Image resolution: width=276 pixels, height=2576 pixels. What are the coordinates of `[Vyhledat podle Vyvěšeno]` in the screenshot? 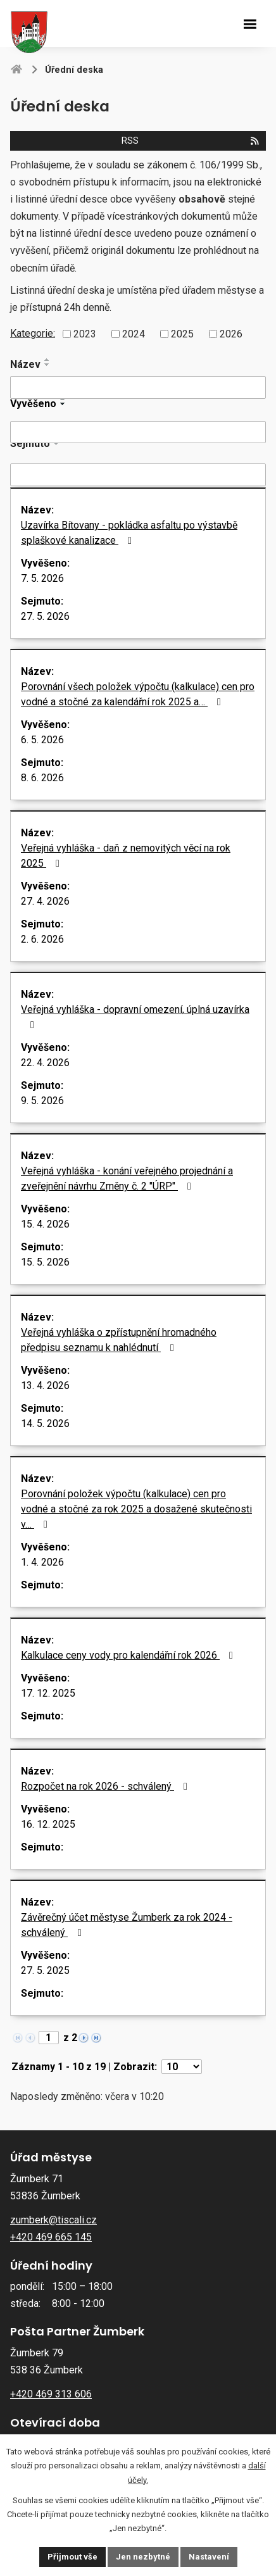 It's located at (138, 432).